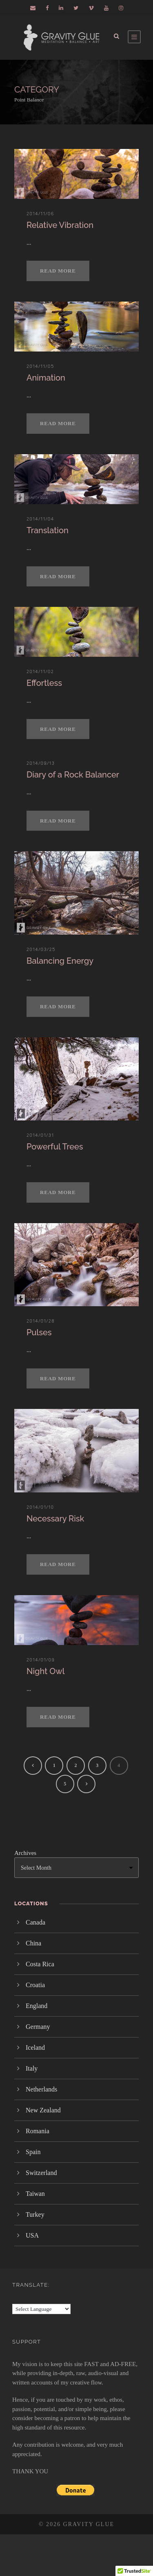  Describe the element at coordinates (58, 271) in the screenshot. I see `Read More` at that location.